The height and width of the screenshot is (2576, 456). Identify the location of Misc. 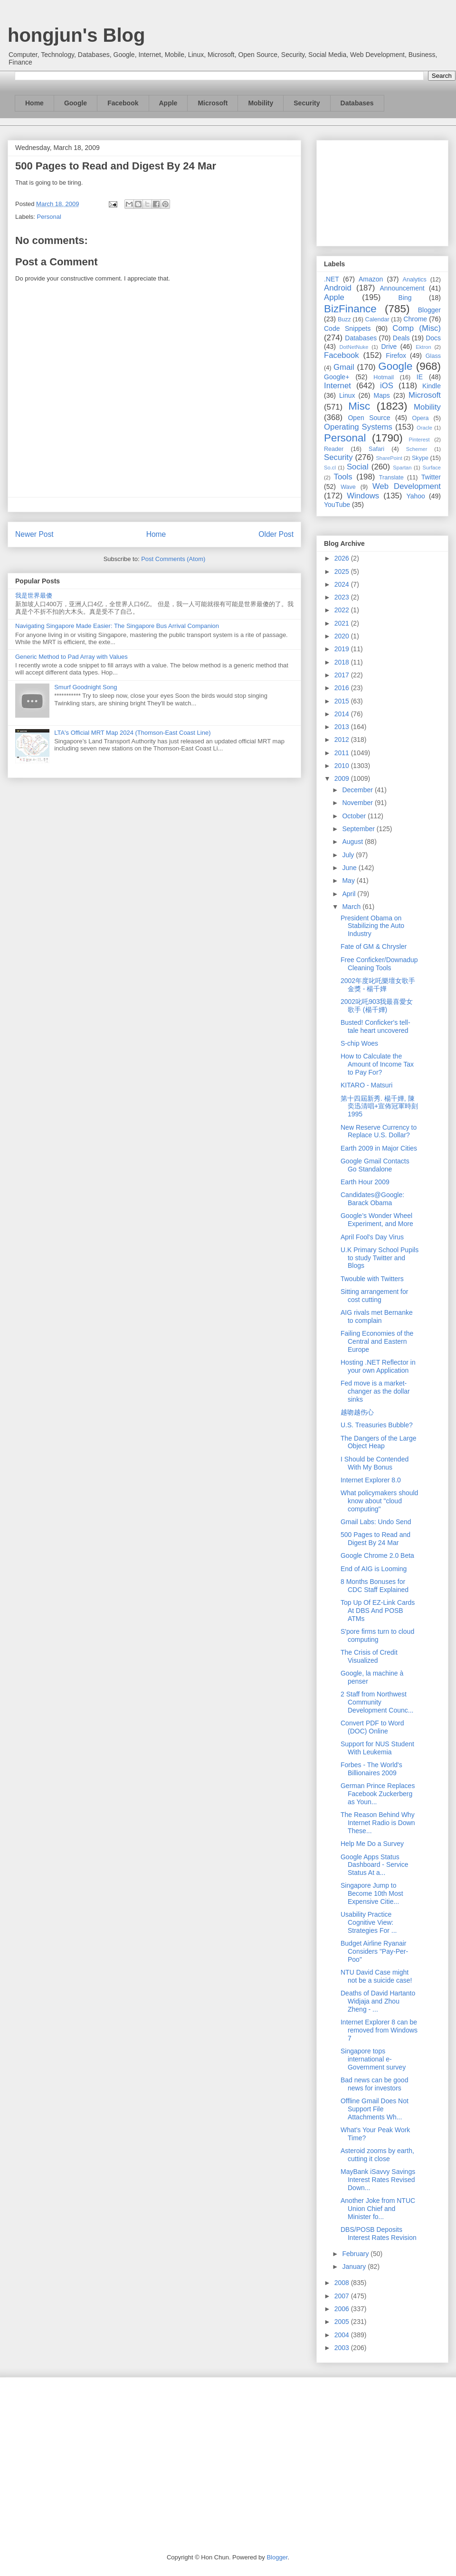
(359, 406).